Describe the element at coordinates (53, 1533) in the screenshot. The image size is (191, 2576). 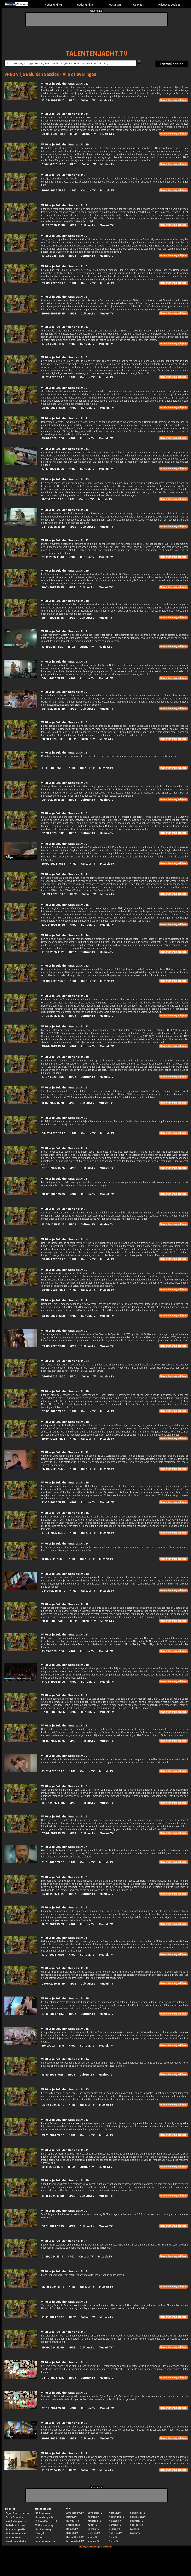
I see `18-04-2025 14:30` at that location.